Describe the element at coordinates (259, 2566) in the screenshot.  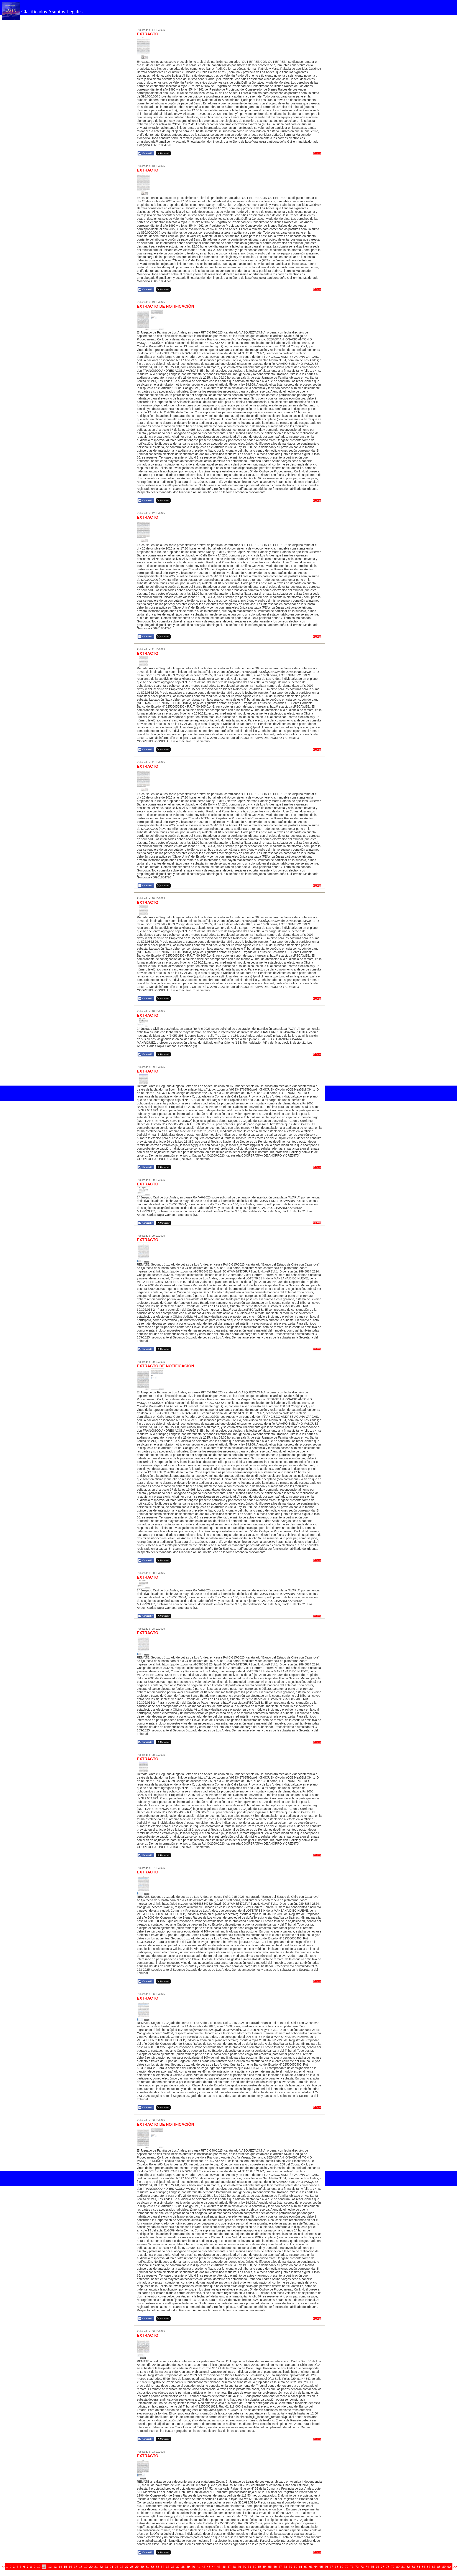
I see `53` at that location.